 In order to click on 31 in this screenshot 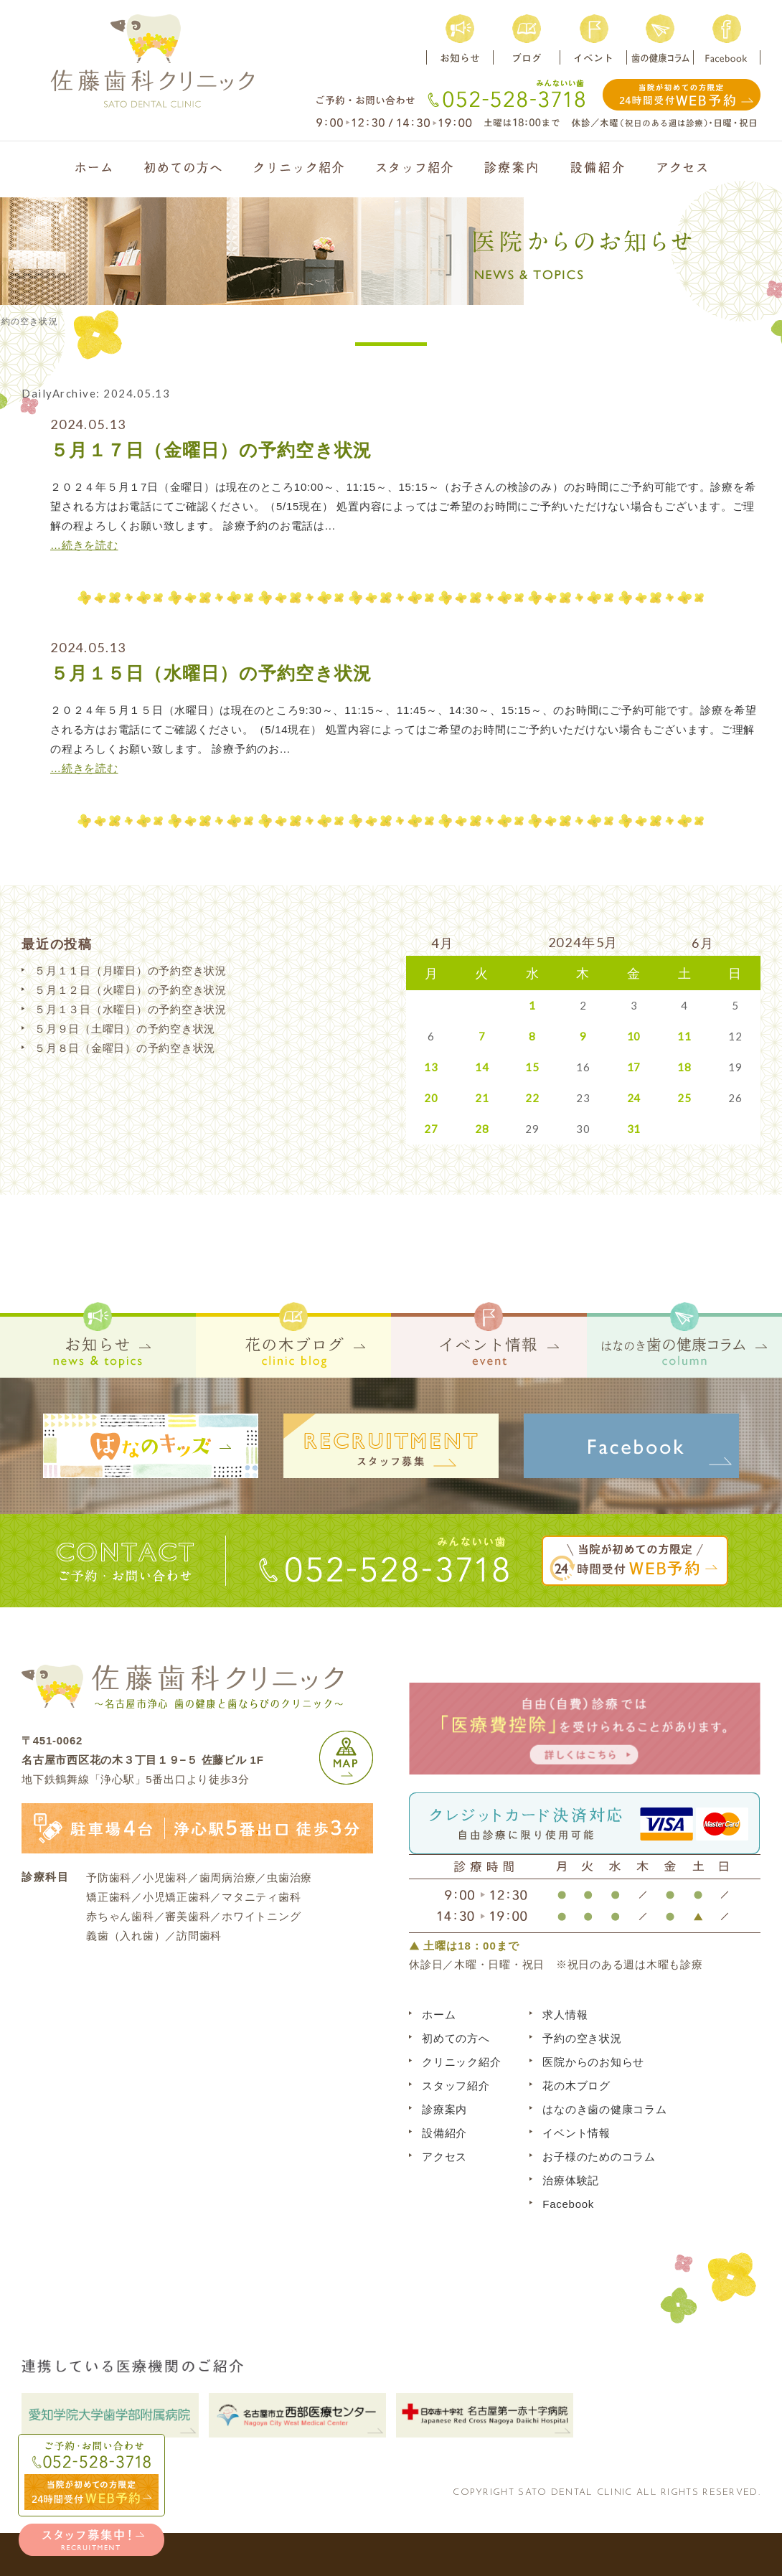, I will do `click(634, 1128)`.